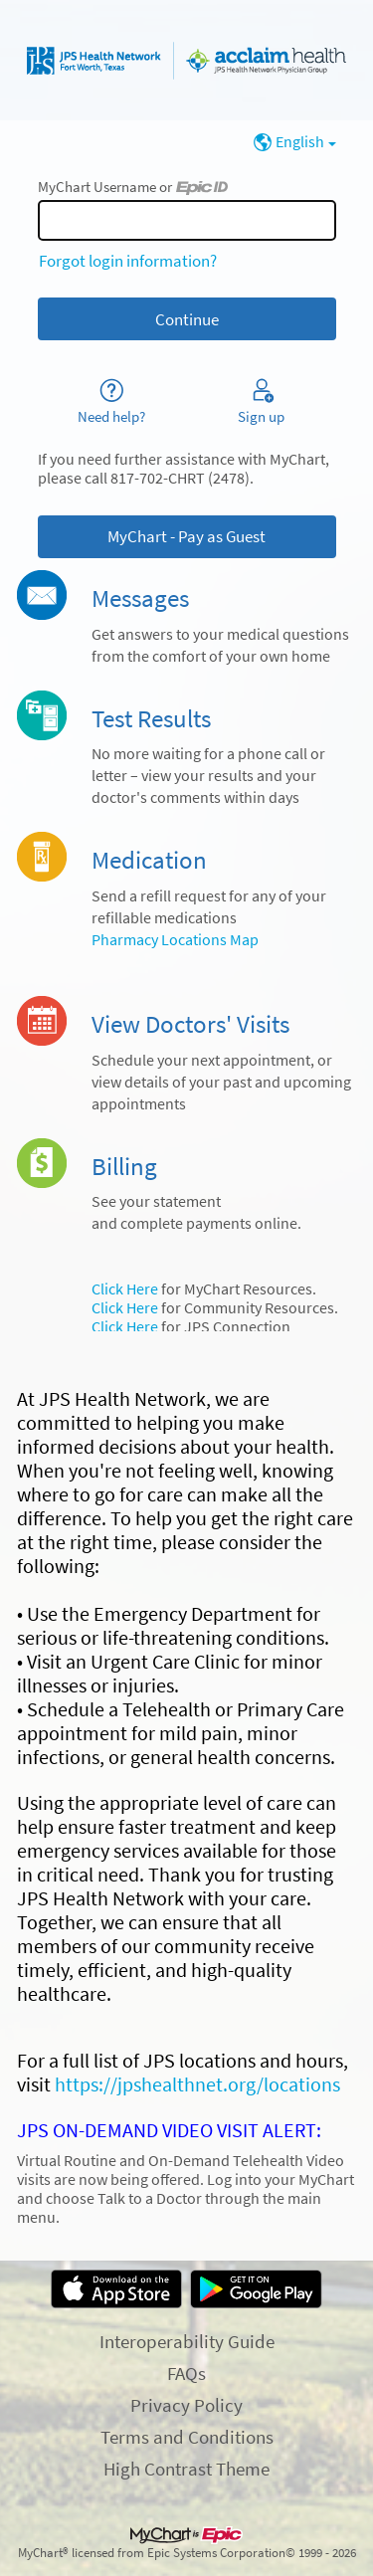 This screenshot has height=2576, width=373. What do you see at coordinates (186, 536) in the screenshot?
I see `MyChart - Pay as Guest [button]` at bounding box center [186, 536].